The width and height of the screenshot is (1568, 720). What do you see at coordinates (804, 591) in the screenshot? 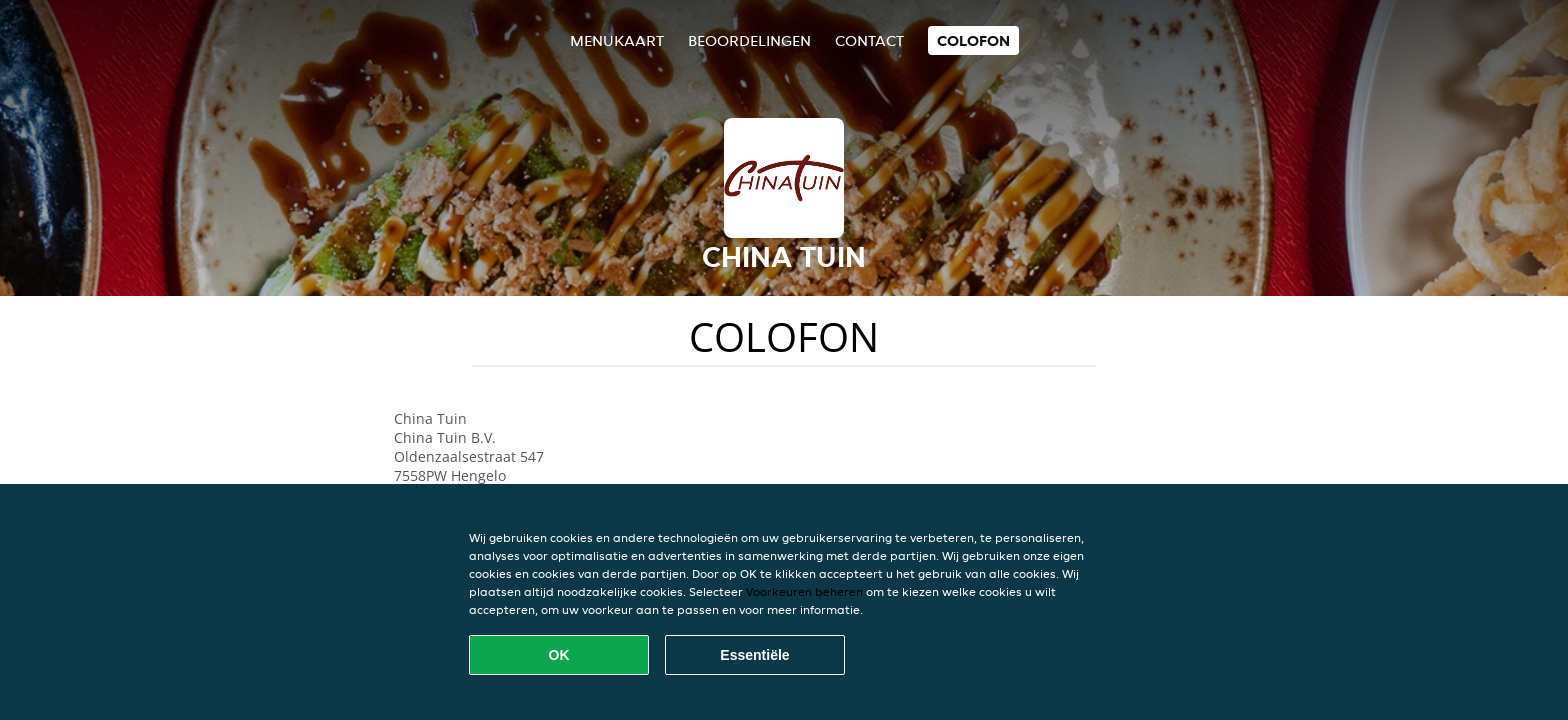
I see `Voorkeuren beheren` at bounding box center [804, 591].